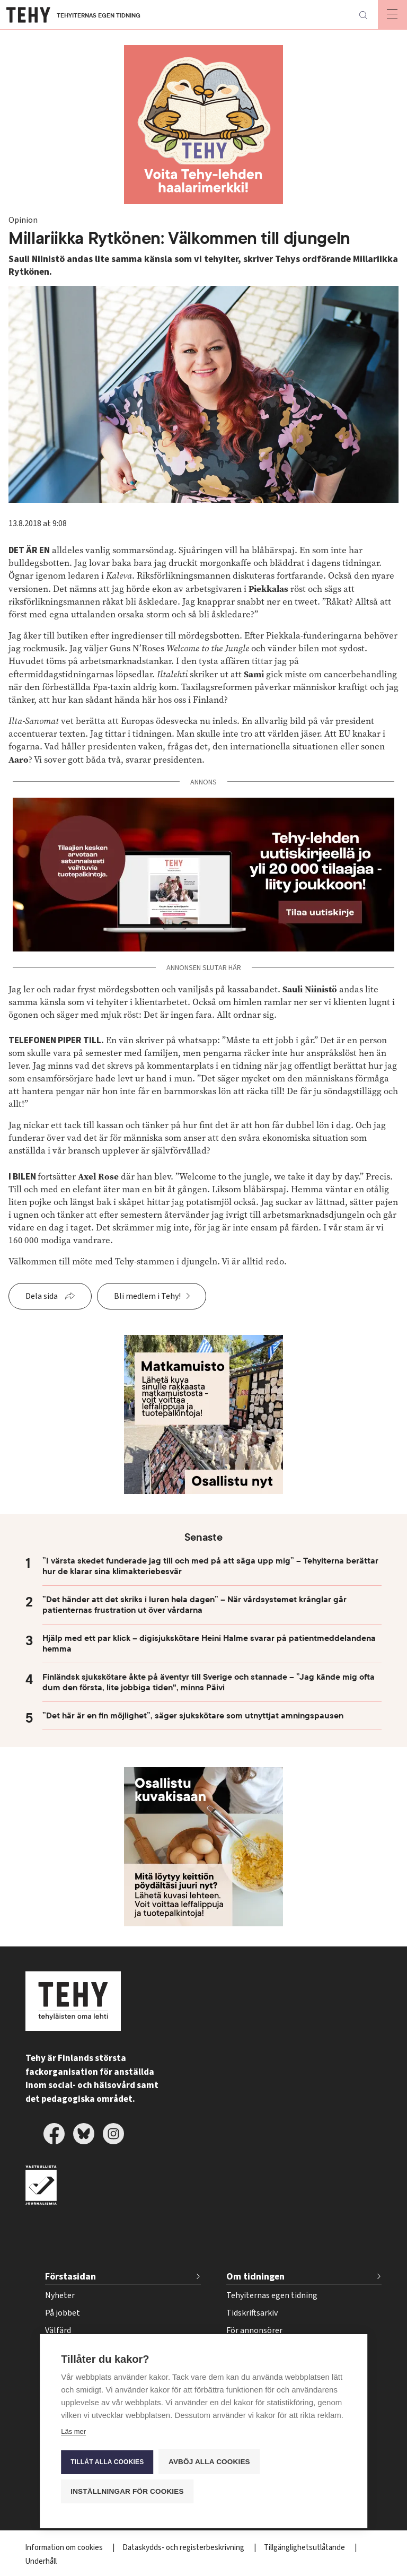 This screenshot has height=2576, width=407. Describe the element at coordinates (271, 2295) in the screenshot. I see `Tehyiternas egen tidning` at that location.